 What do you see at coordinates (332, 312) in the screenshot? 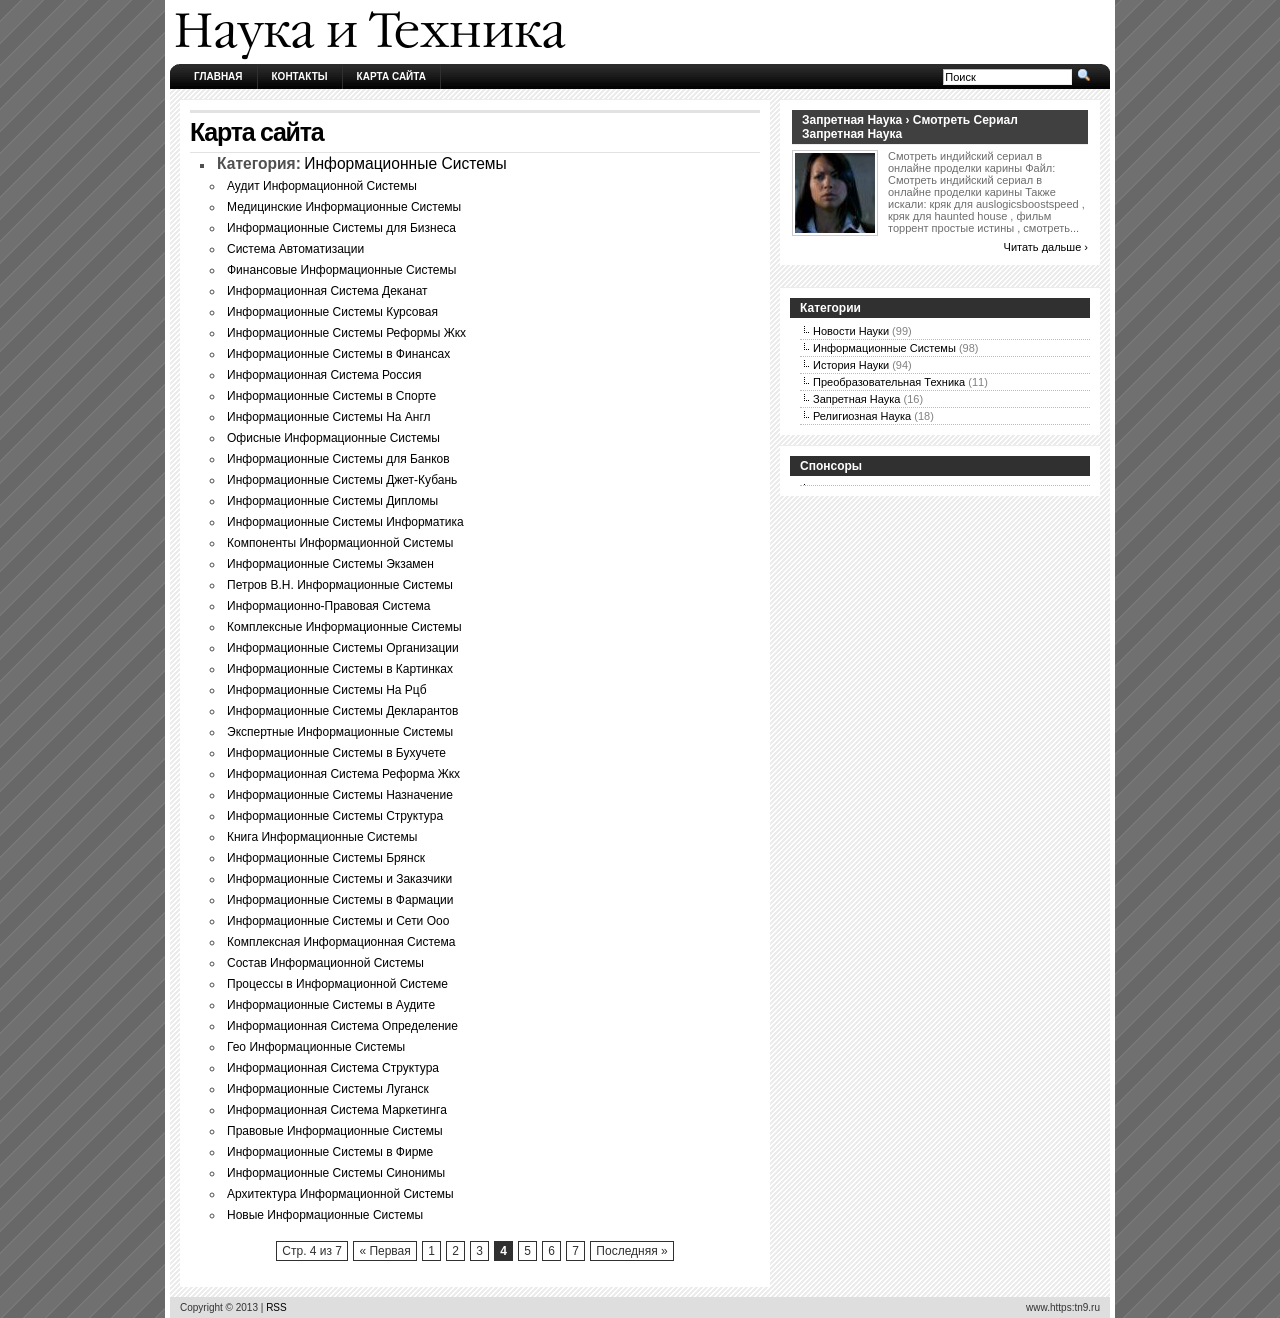
I see `Информационные Системы Курсовая` at bounding box center [332, 312].